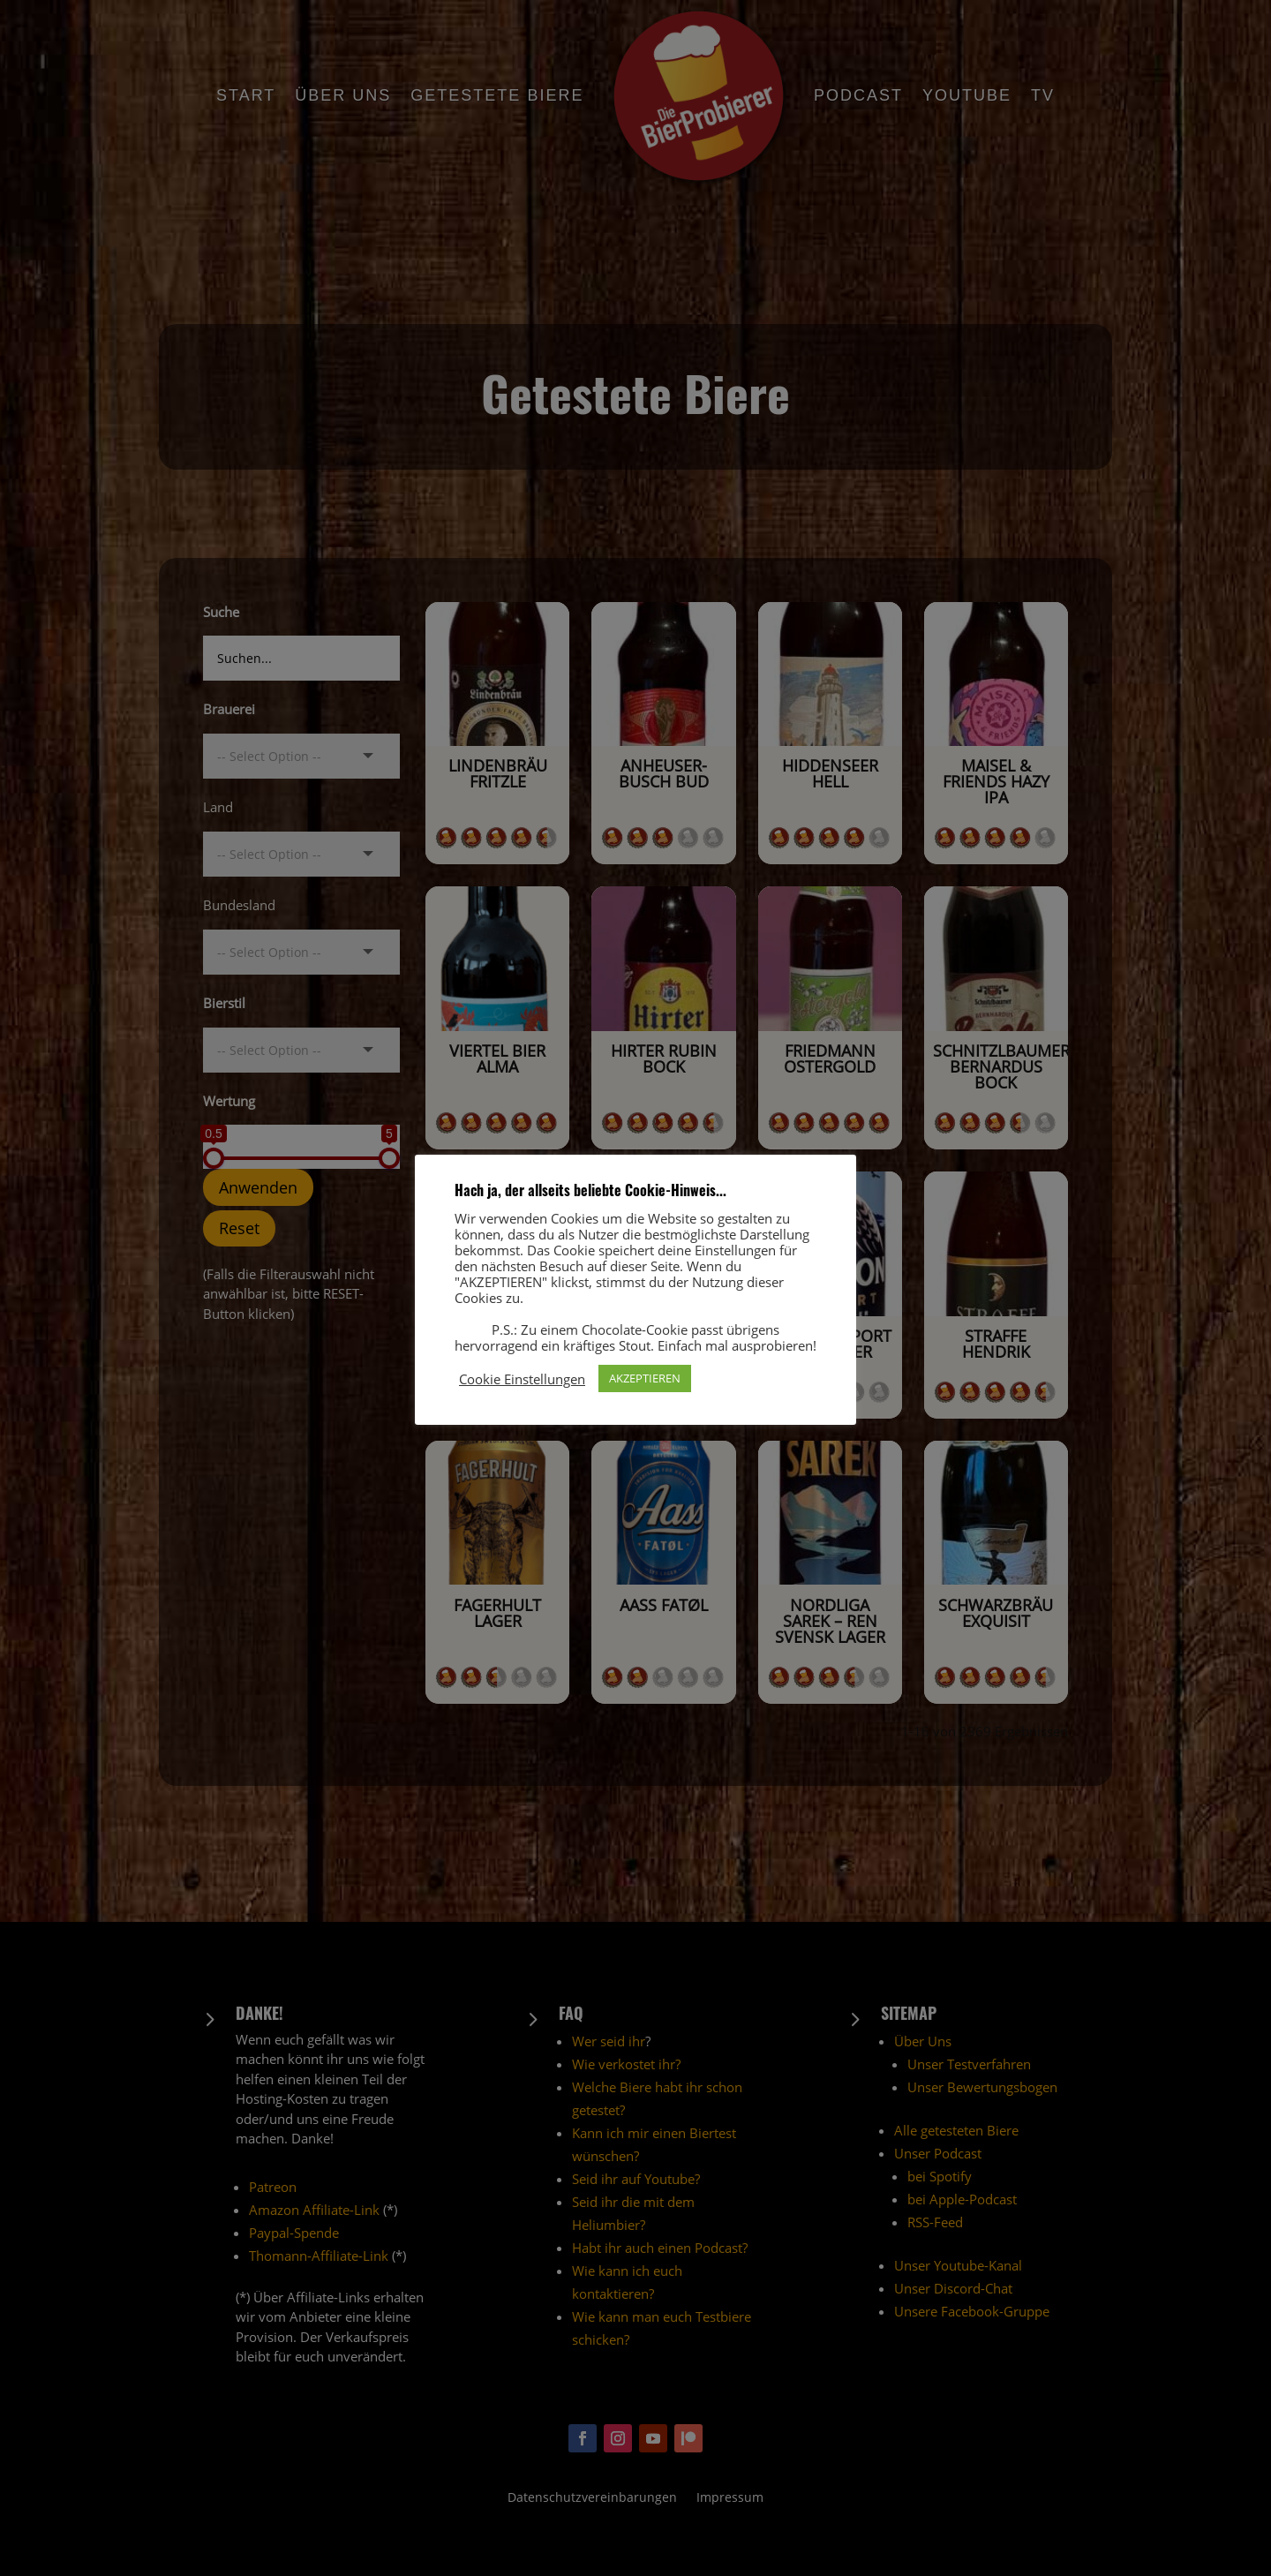 This screenshot has height=2576, width=1271. I want to click on Cookie Einstellungen, so click(522, 1379).